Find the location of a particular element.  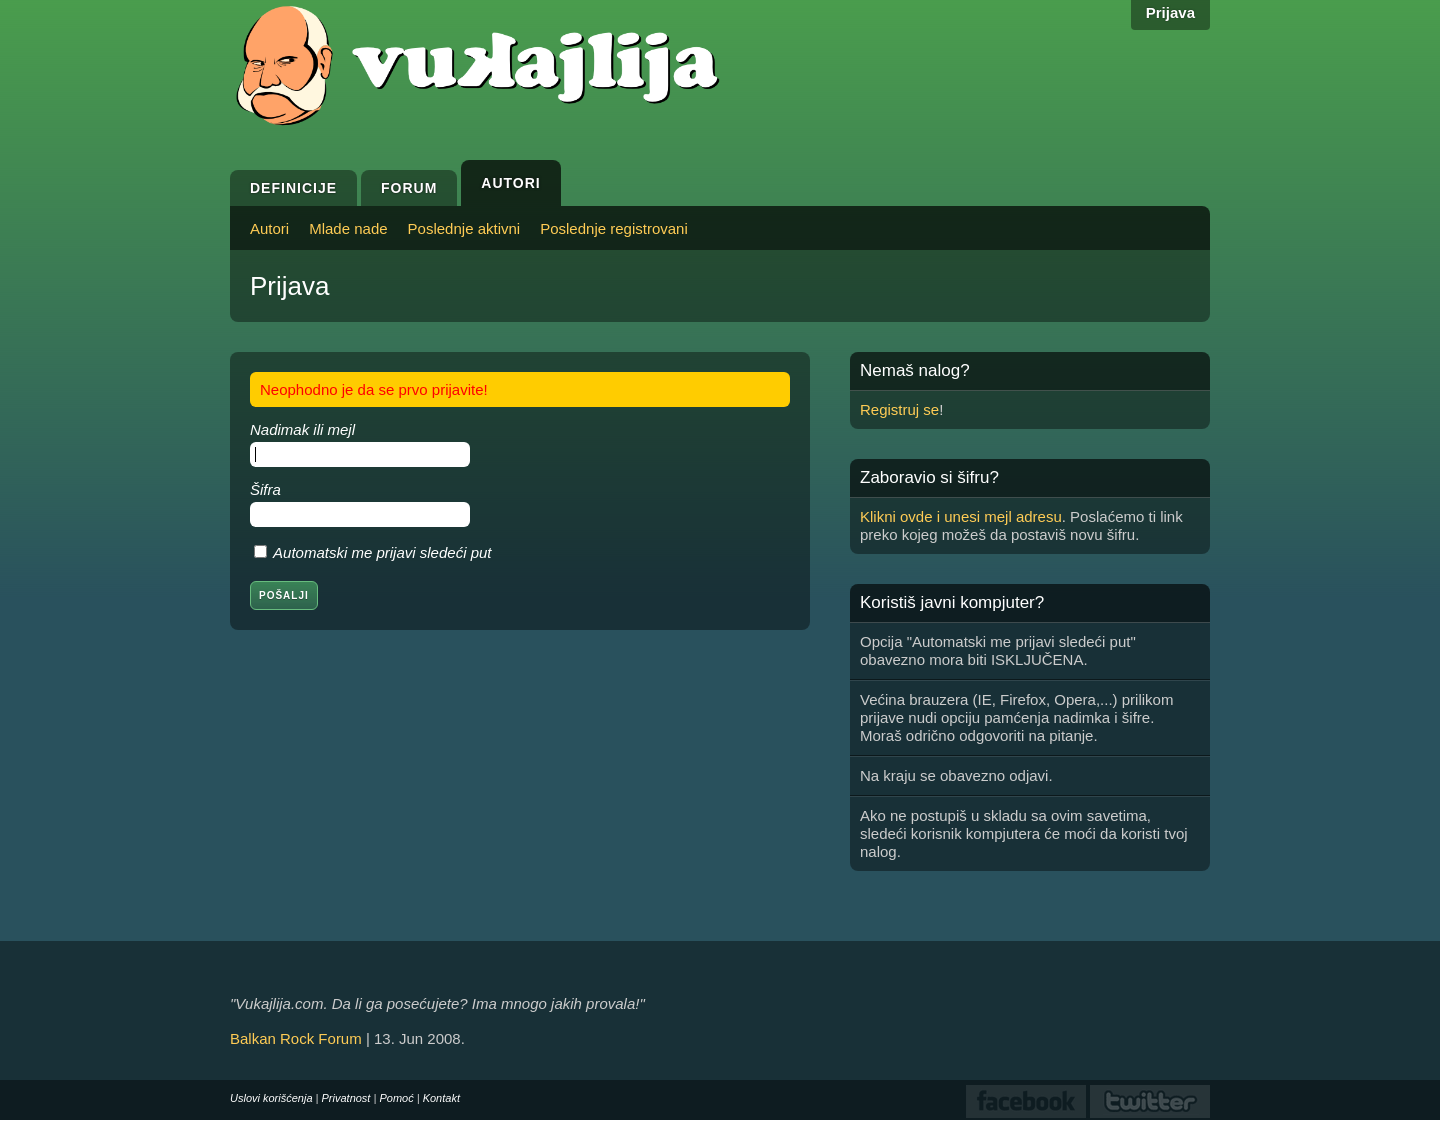

Mlade nade is located at coordinates (348, 228).